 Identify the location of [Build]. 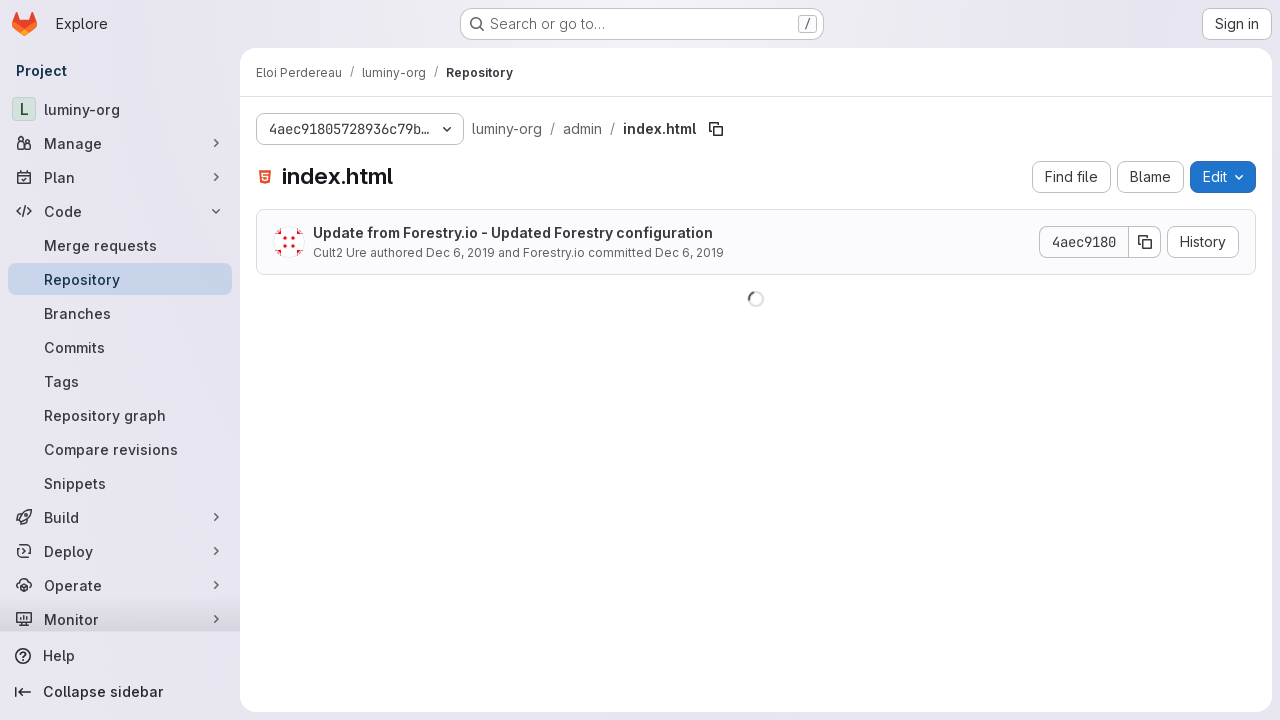
(120, 517).